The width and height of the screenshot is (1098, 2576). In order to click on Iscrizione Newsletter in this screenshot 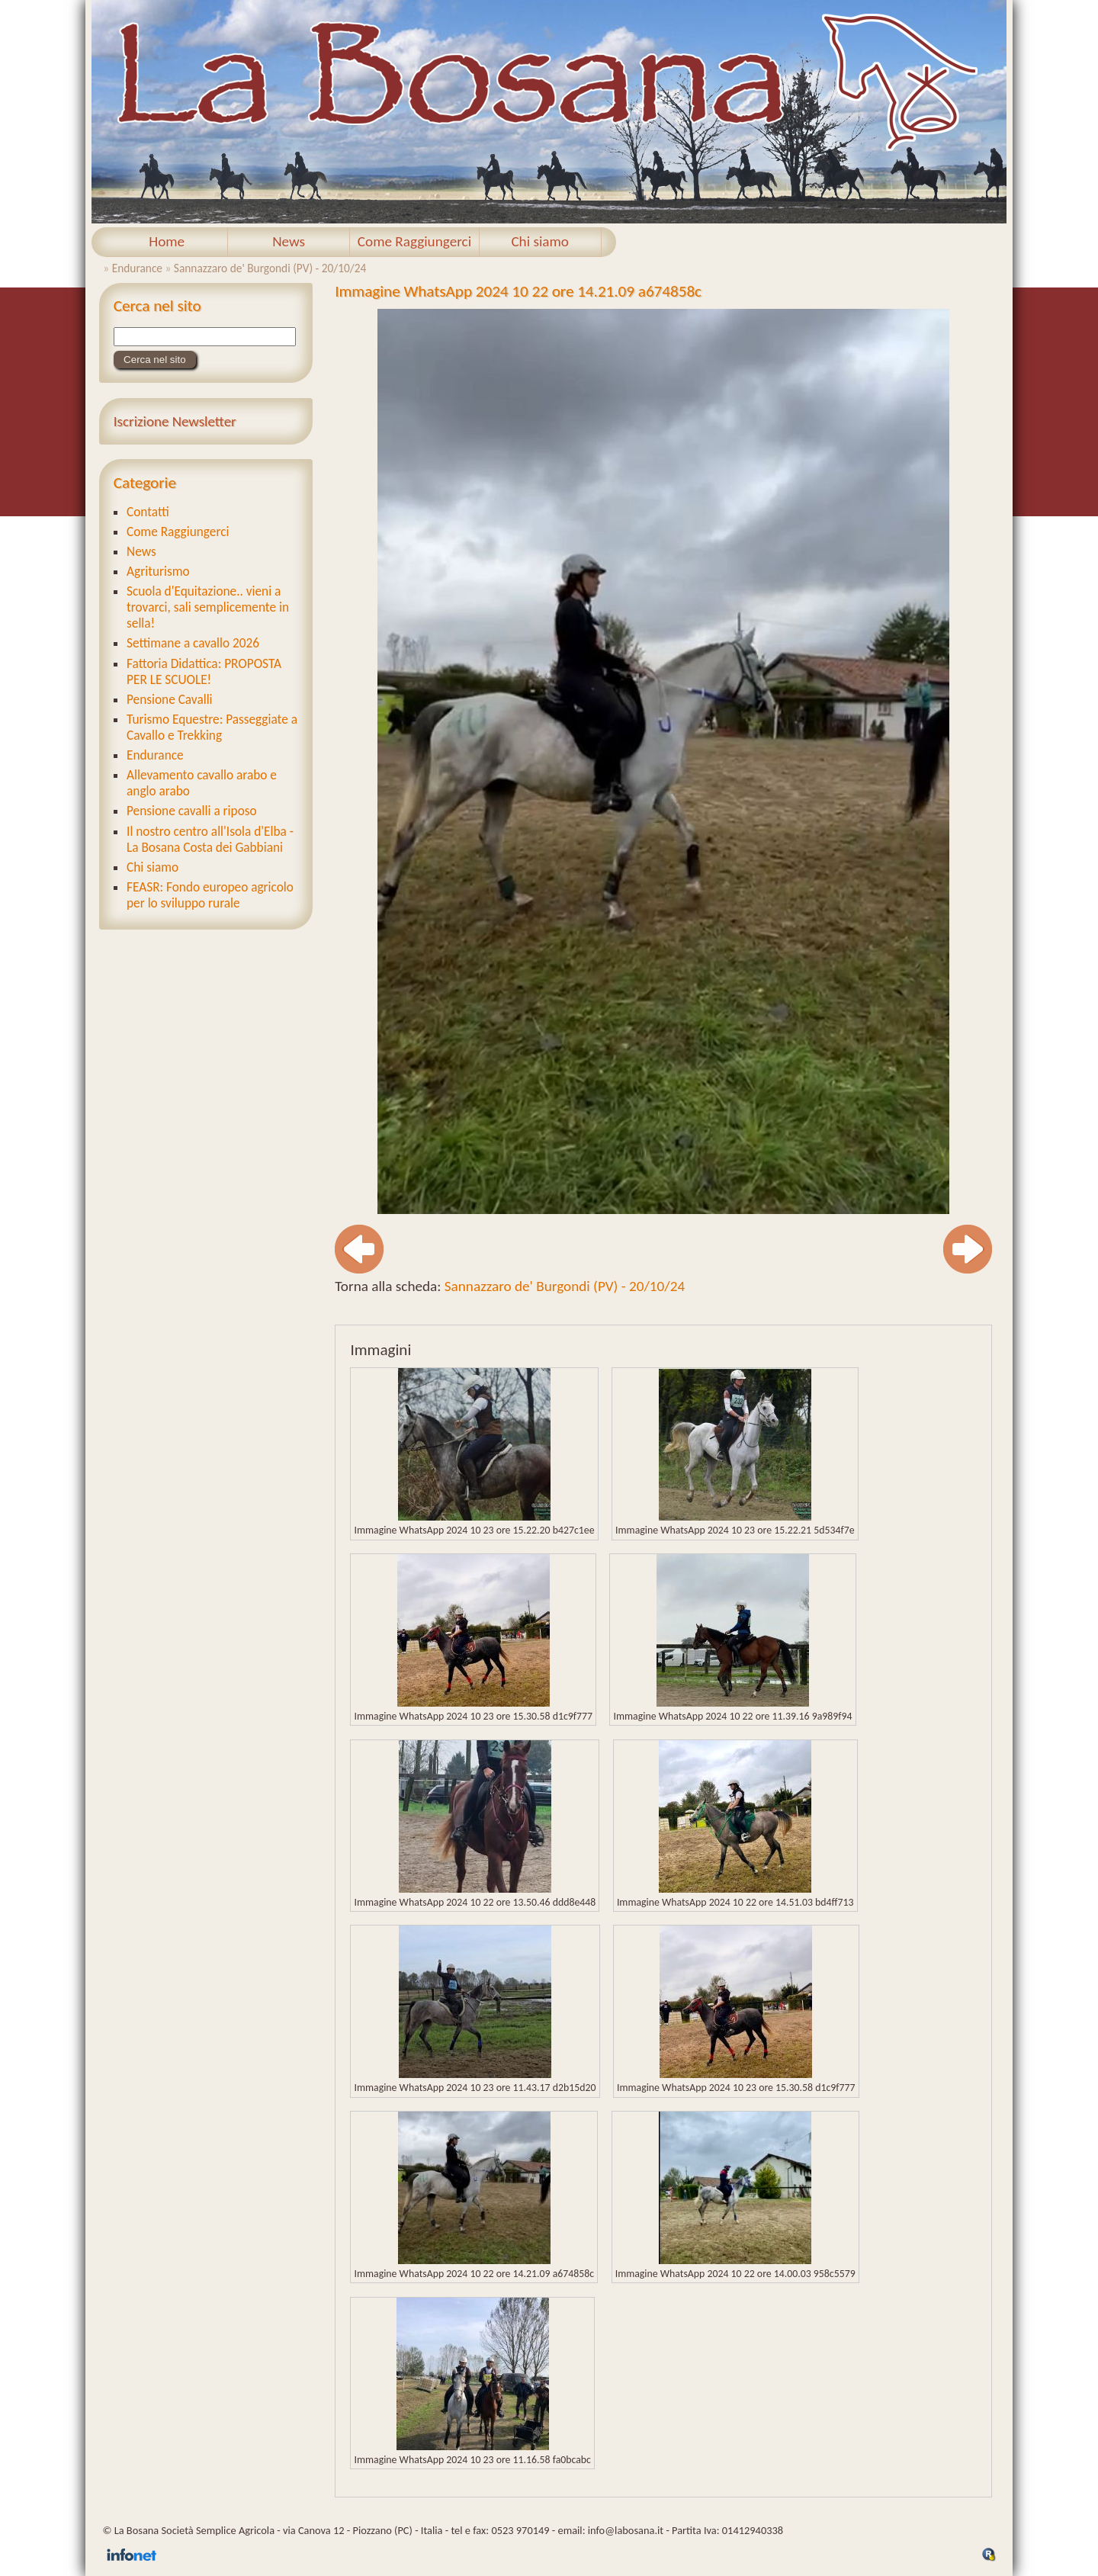, I will do `click(175, 421)`.